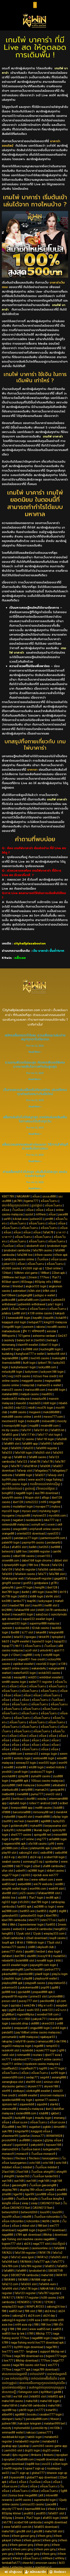 This screenshot has height=2576, width=70. I want to click on winngo login, so click(49, 1754).